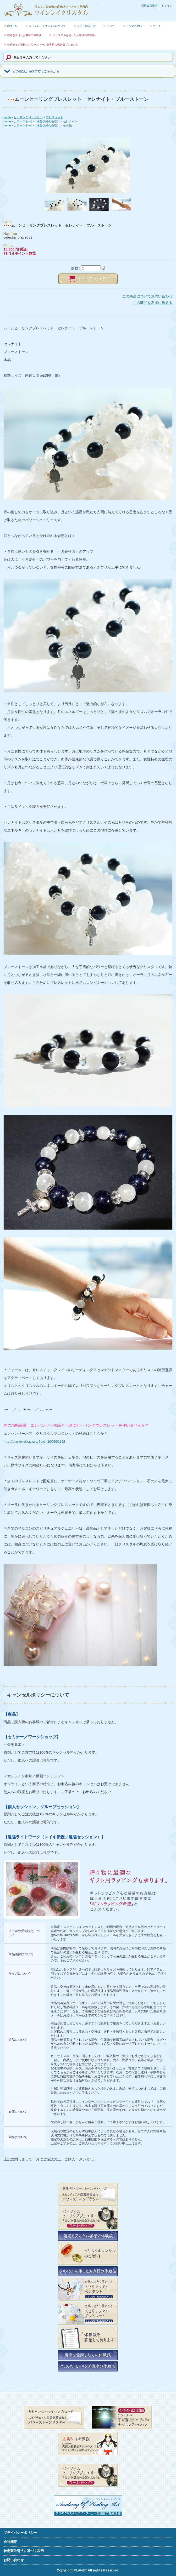 The height and width of the screenshot is (2576, 176). I want to click on 特定商取引法に基づく表示, so click(24, 2551).